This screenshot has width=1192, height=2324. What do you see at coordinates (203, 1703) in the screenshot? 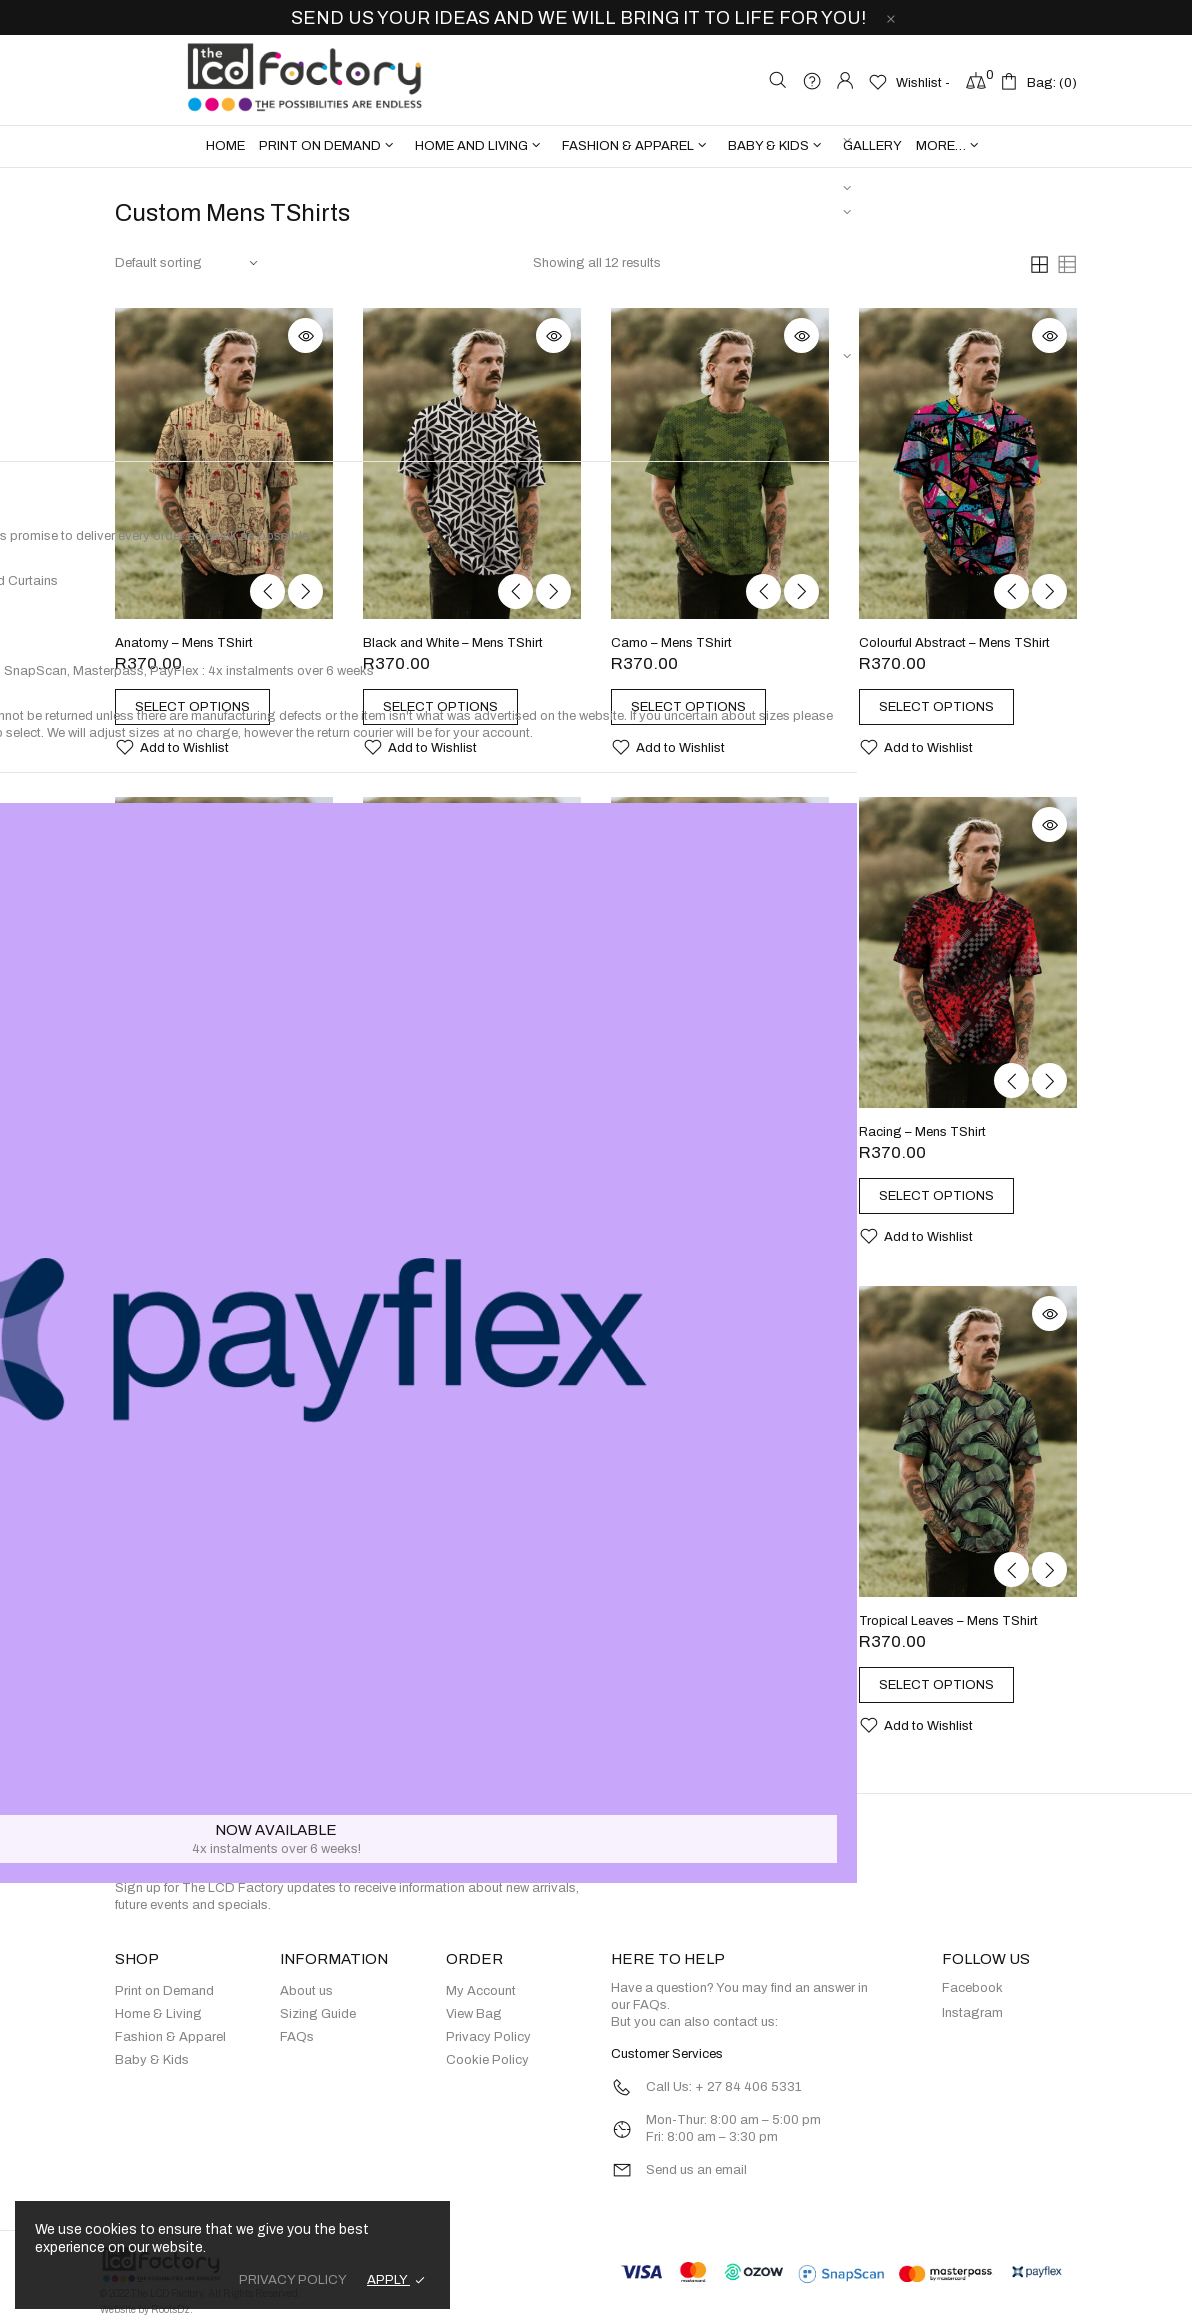
I see `[Select options for “Skulls with Pink Flowers - Mens TShirt”]` at bounding box center [203, 1703].